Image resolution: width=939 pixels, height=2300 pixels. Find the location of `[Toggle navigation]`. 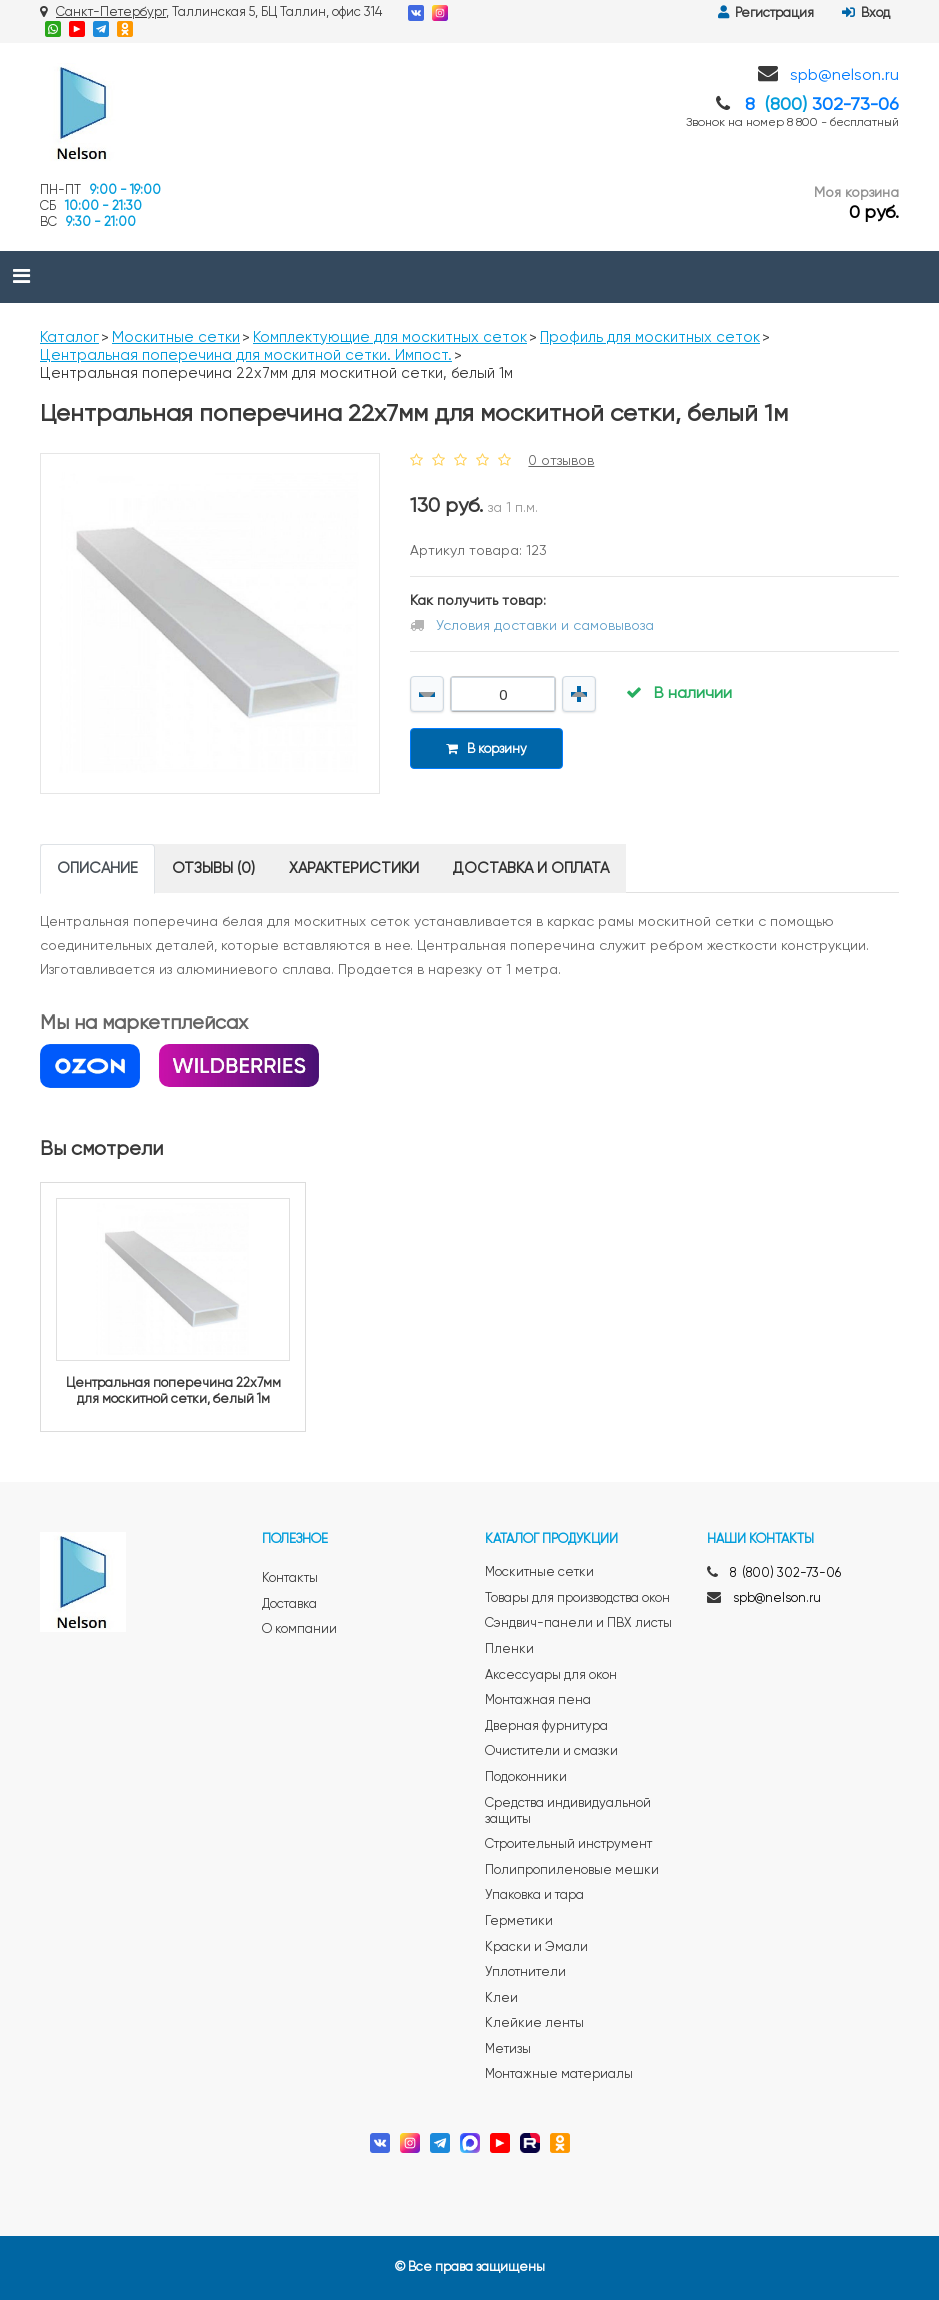

[Toggle navigation] is located at coordinates (21, 277).